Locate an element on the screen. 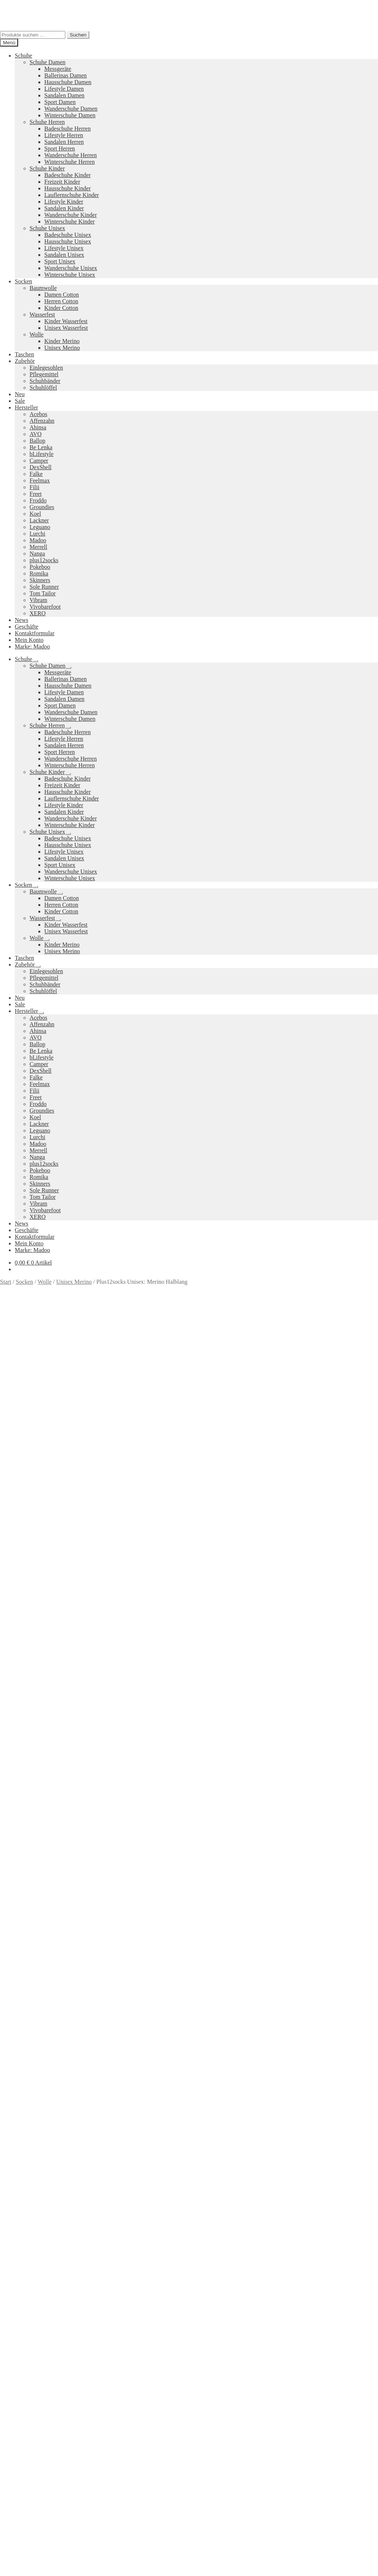 The height and width of the screenshot is (2576, 378). Kinder Cotton is located at coordinates (61, 308).